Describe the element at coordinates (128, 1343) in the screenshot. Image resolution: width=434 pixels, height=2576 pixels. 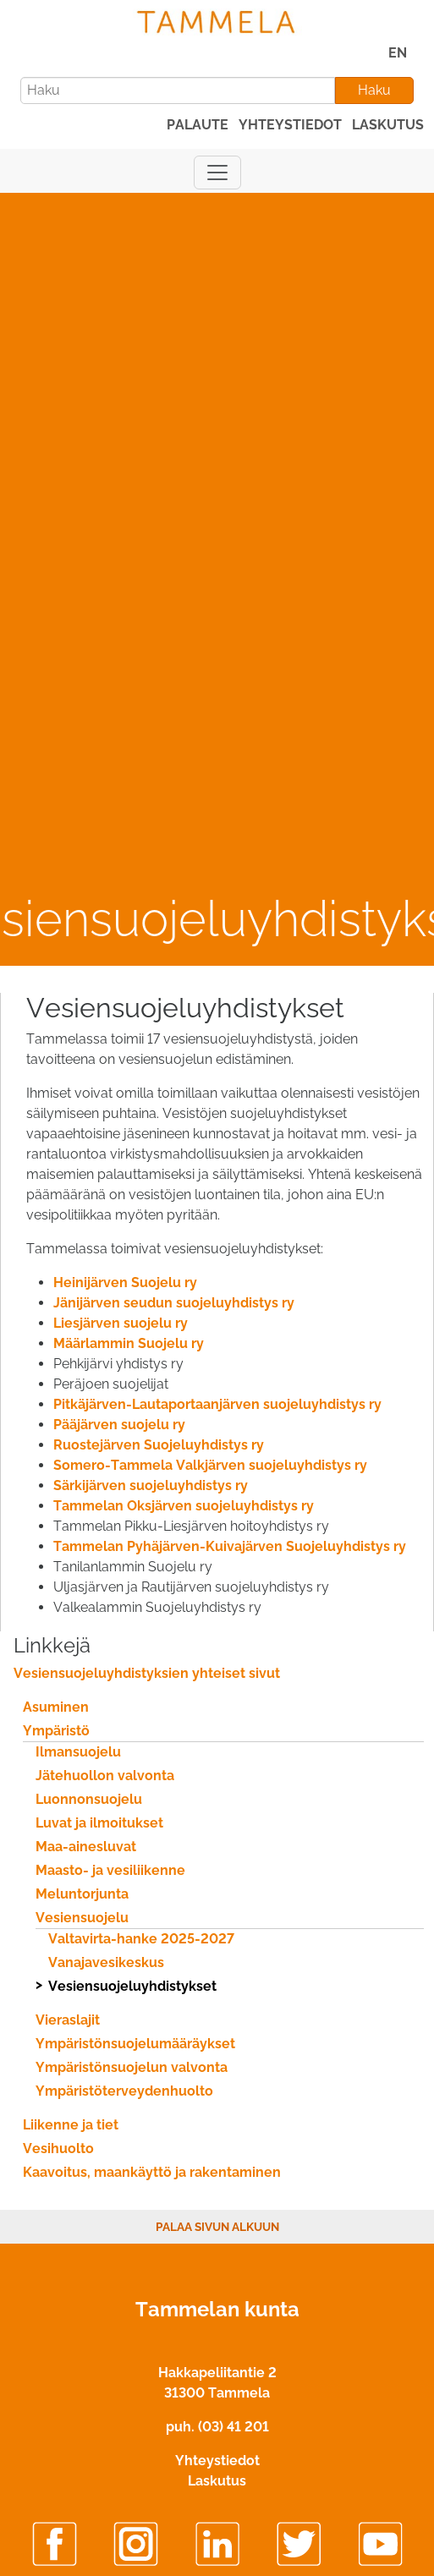
I see `Määrlammin Suojelu ry` at that location.